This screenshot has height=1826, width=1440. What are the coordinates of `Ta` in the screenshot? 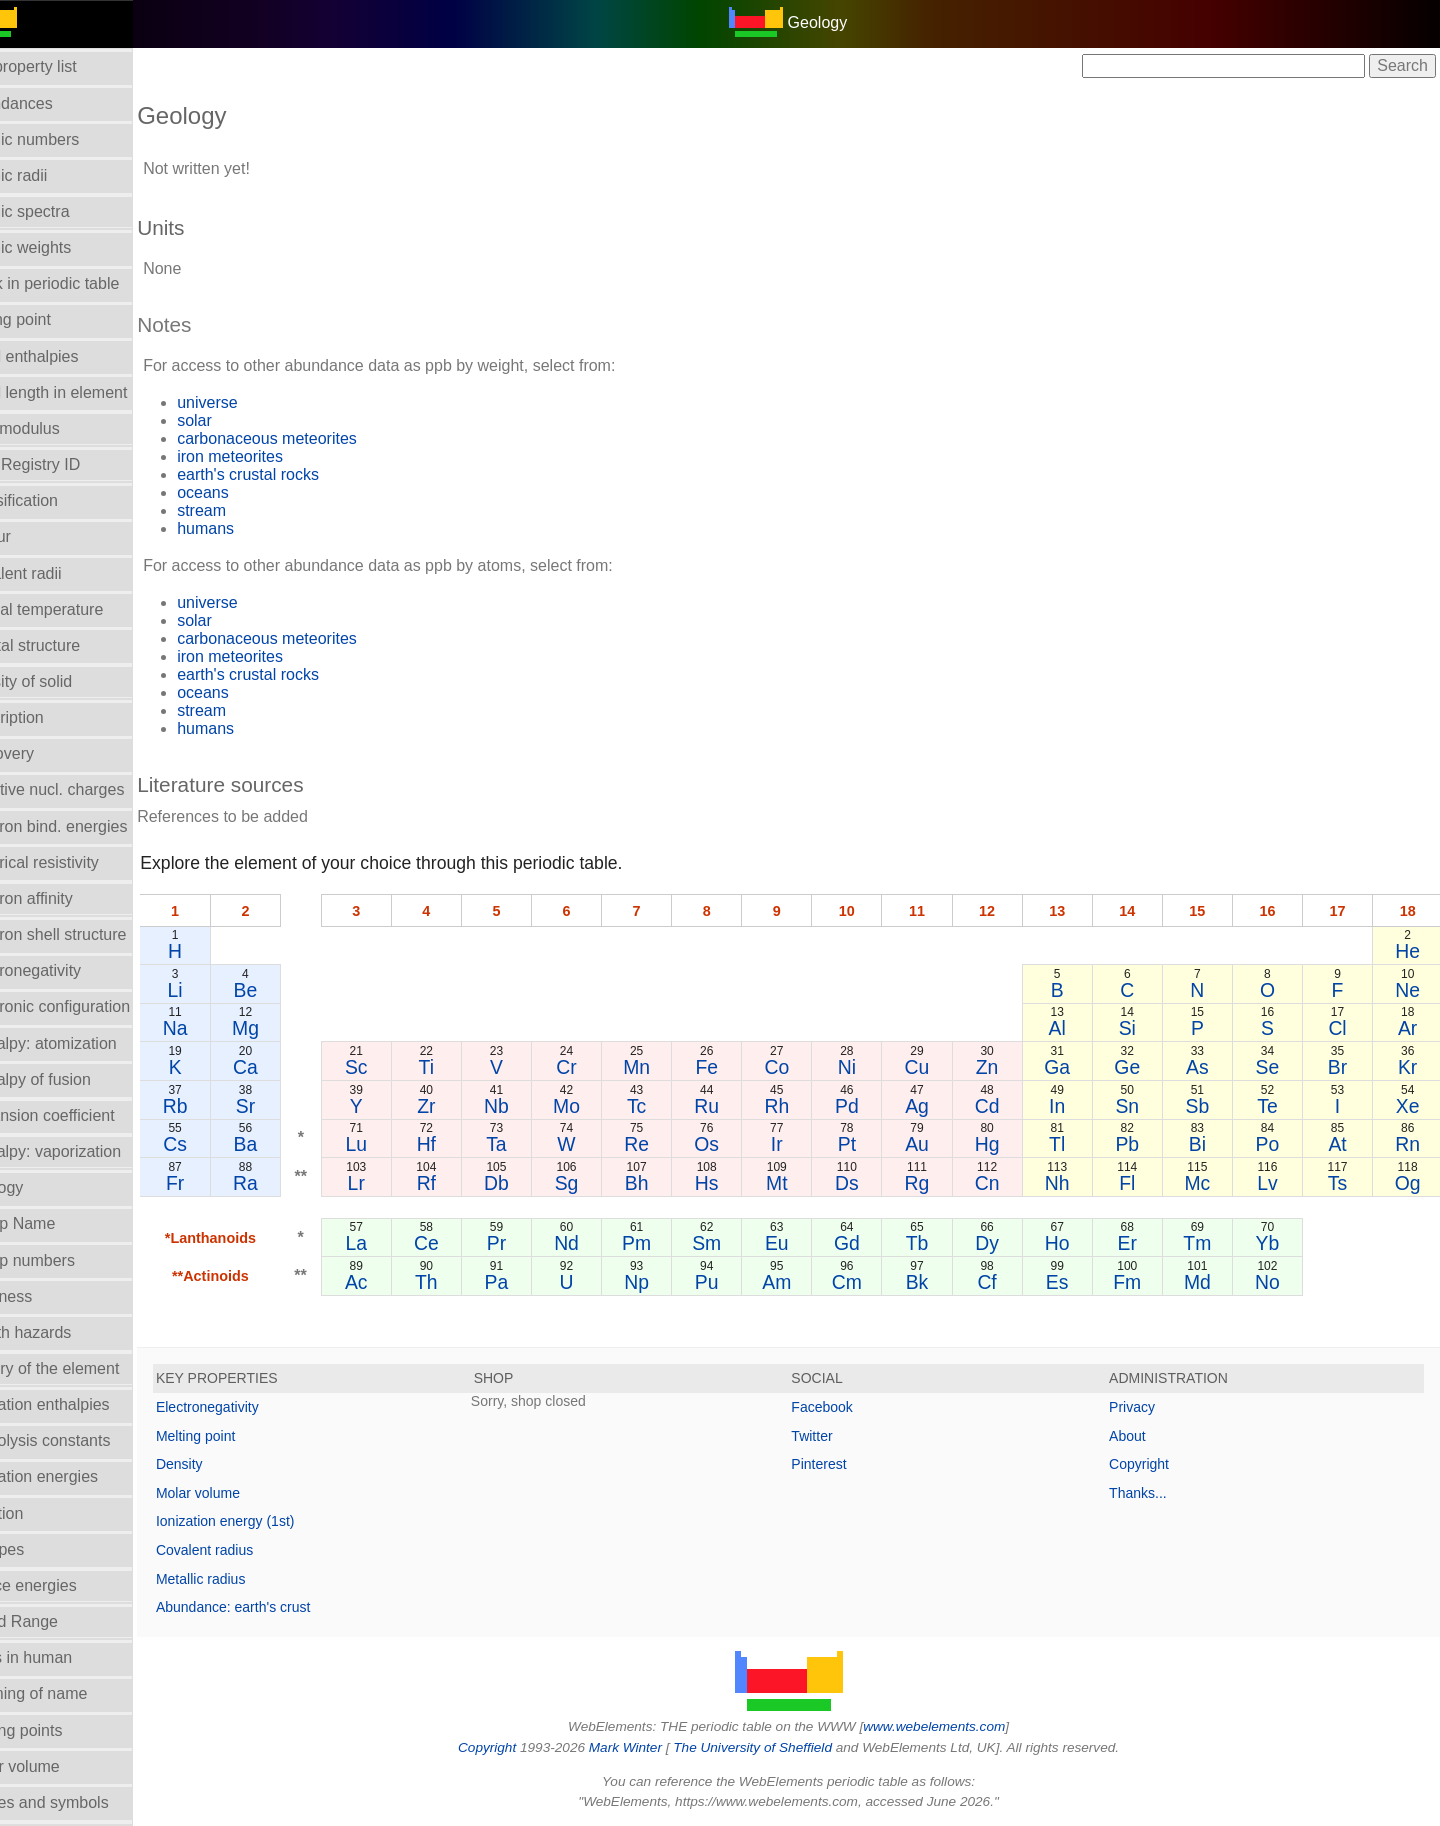 It's located at (531, 1144).